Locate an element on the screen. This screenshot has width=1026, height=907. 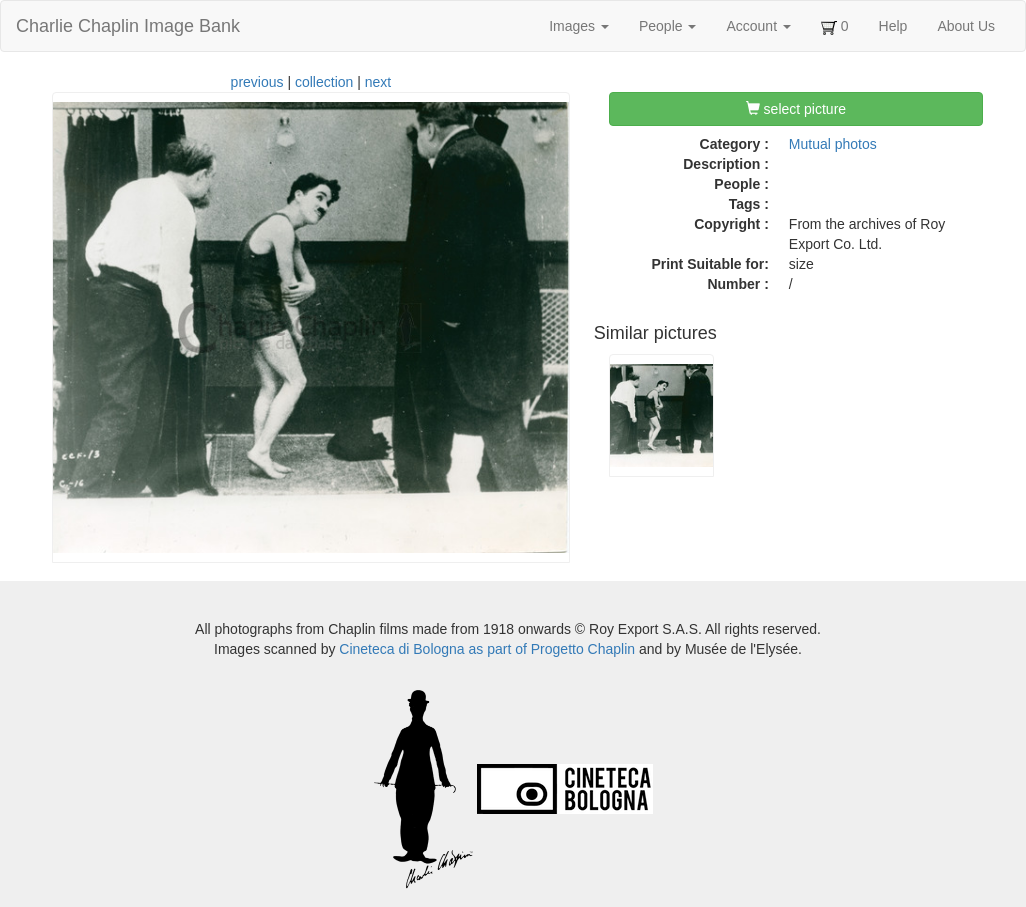
Mutual photos is located at coordinates (833, 144).